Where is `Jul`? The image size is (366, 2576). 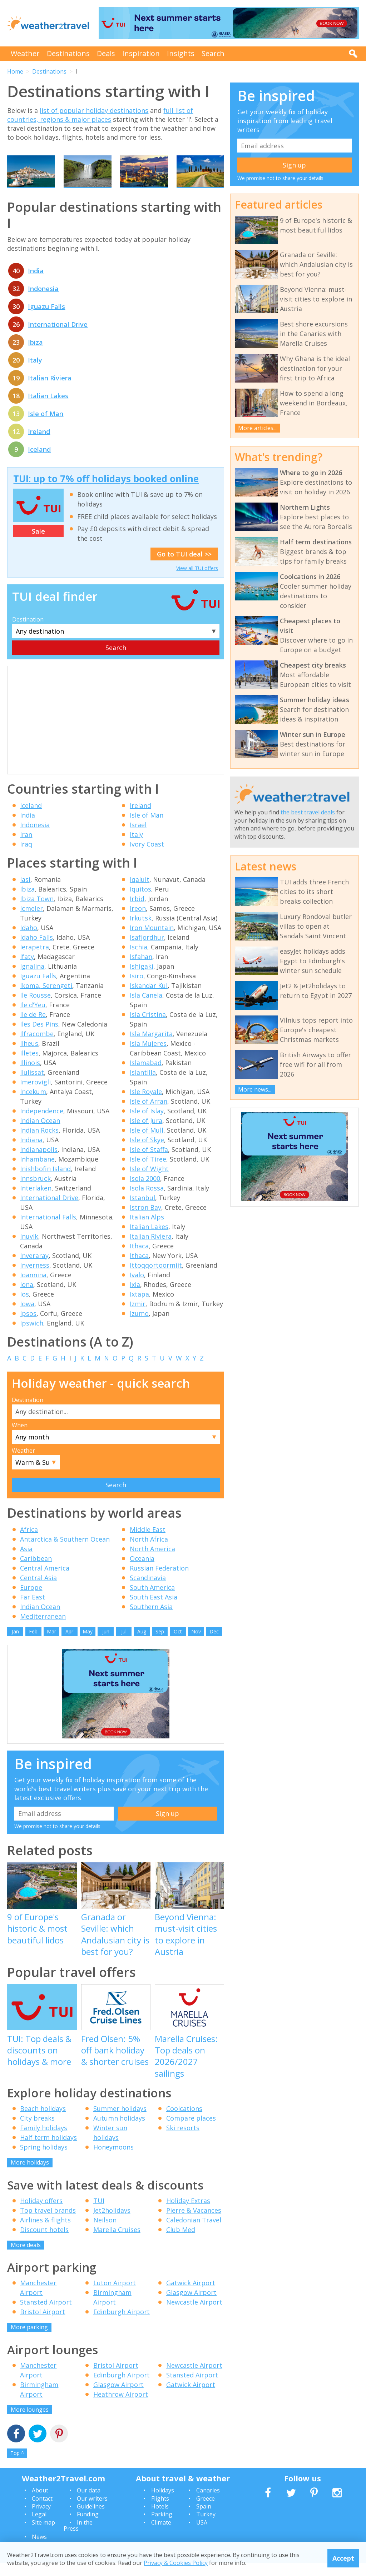
Jul is located at coordinates (124, 1645).